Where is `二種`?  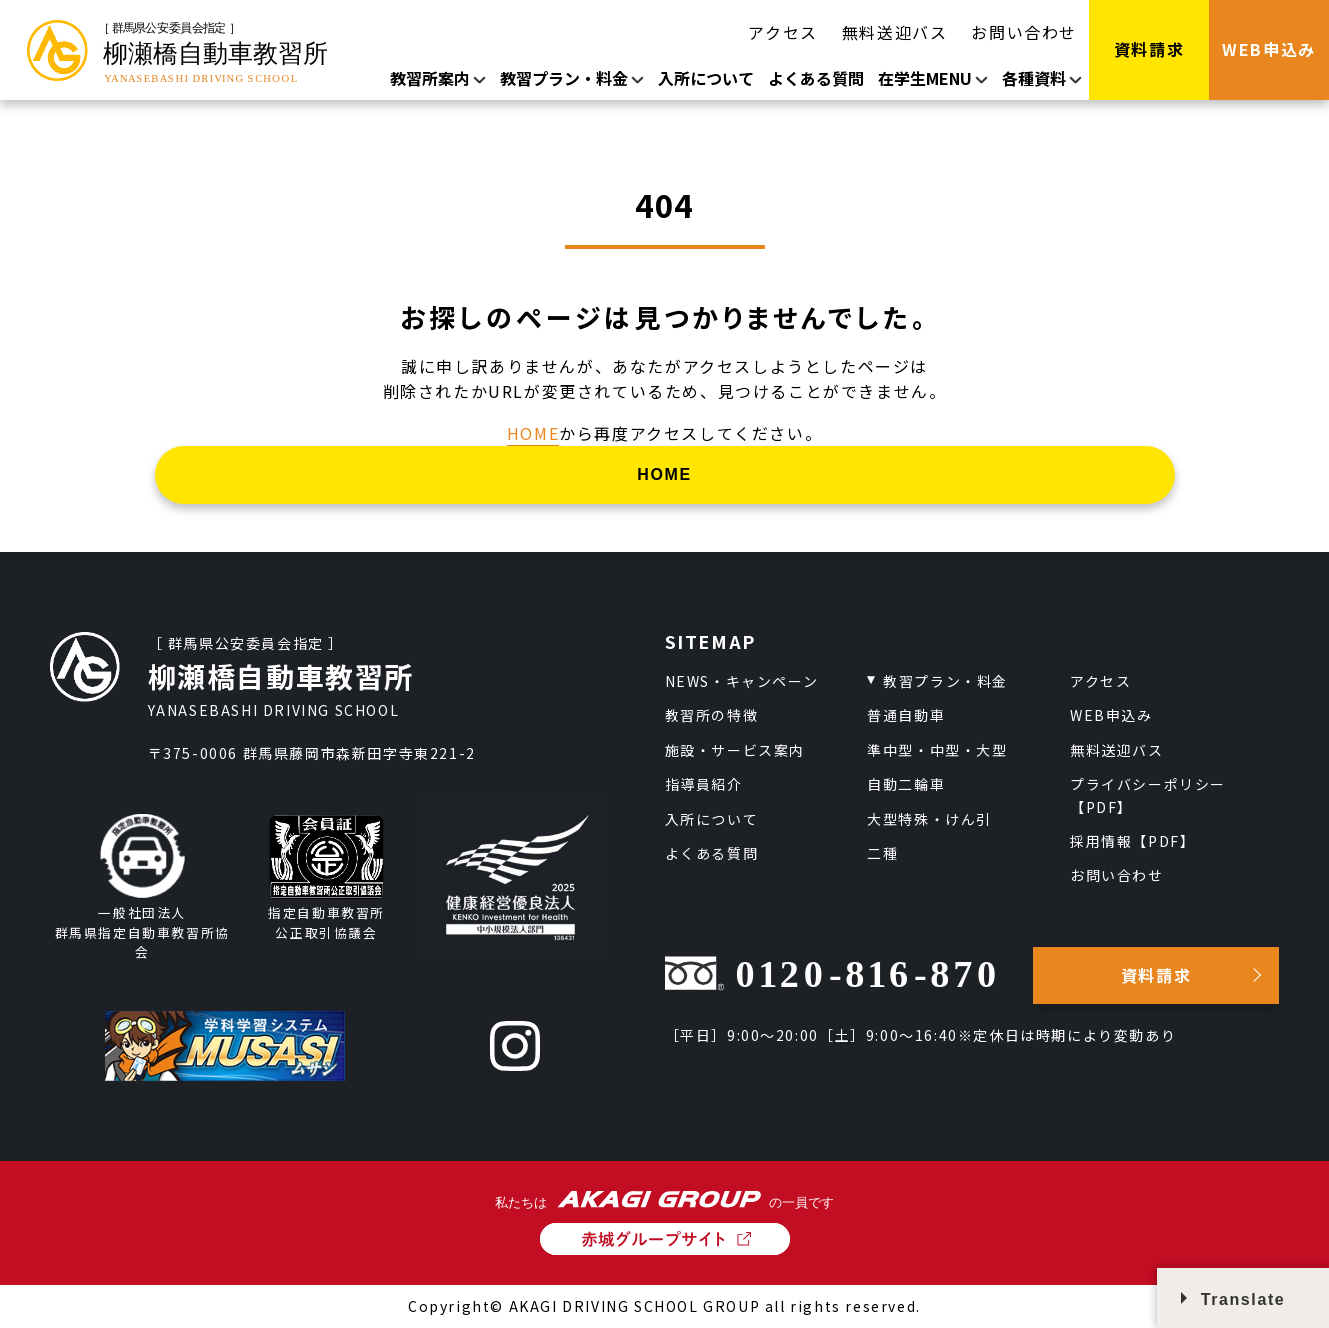
二種 is located at coordinates (882, 853).